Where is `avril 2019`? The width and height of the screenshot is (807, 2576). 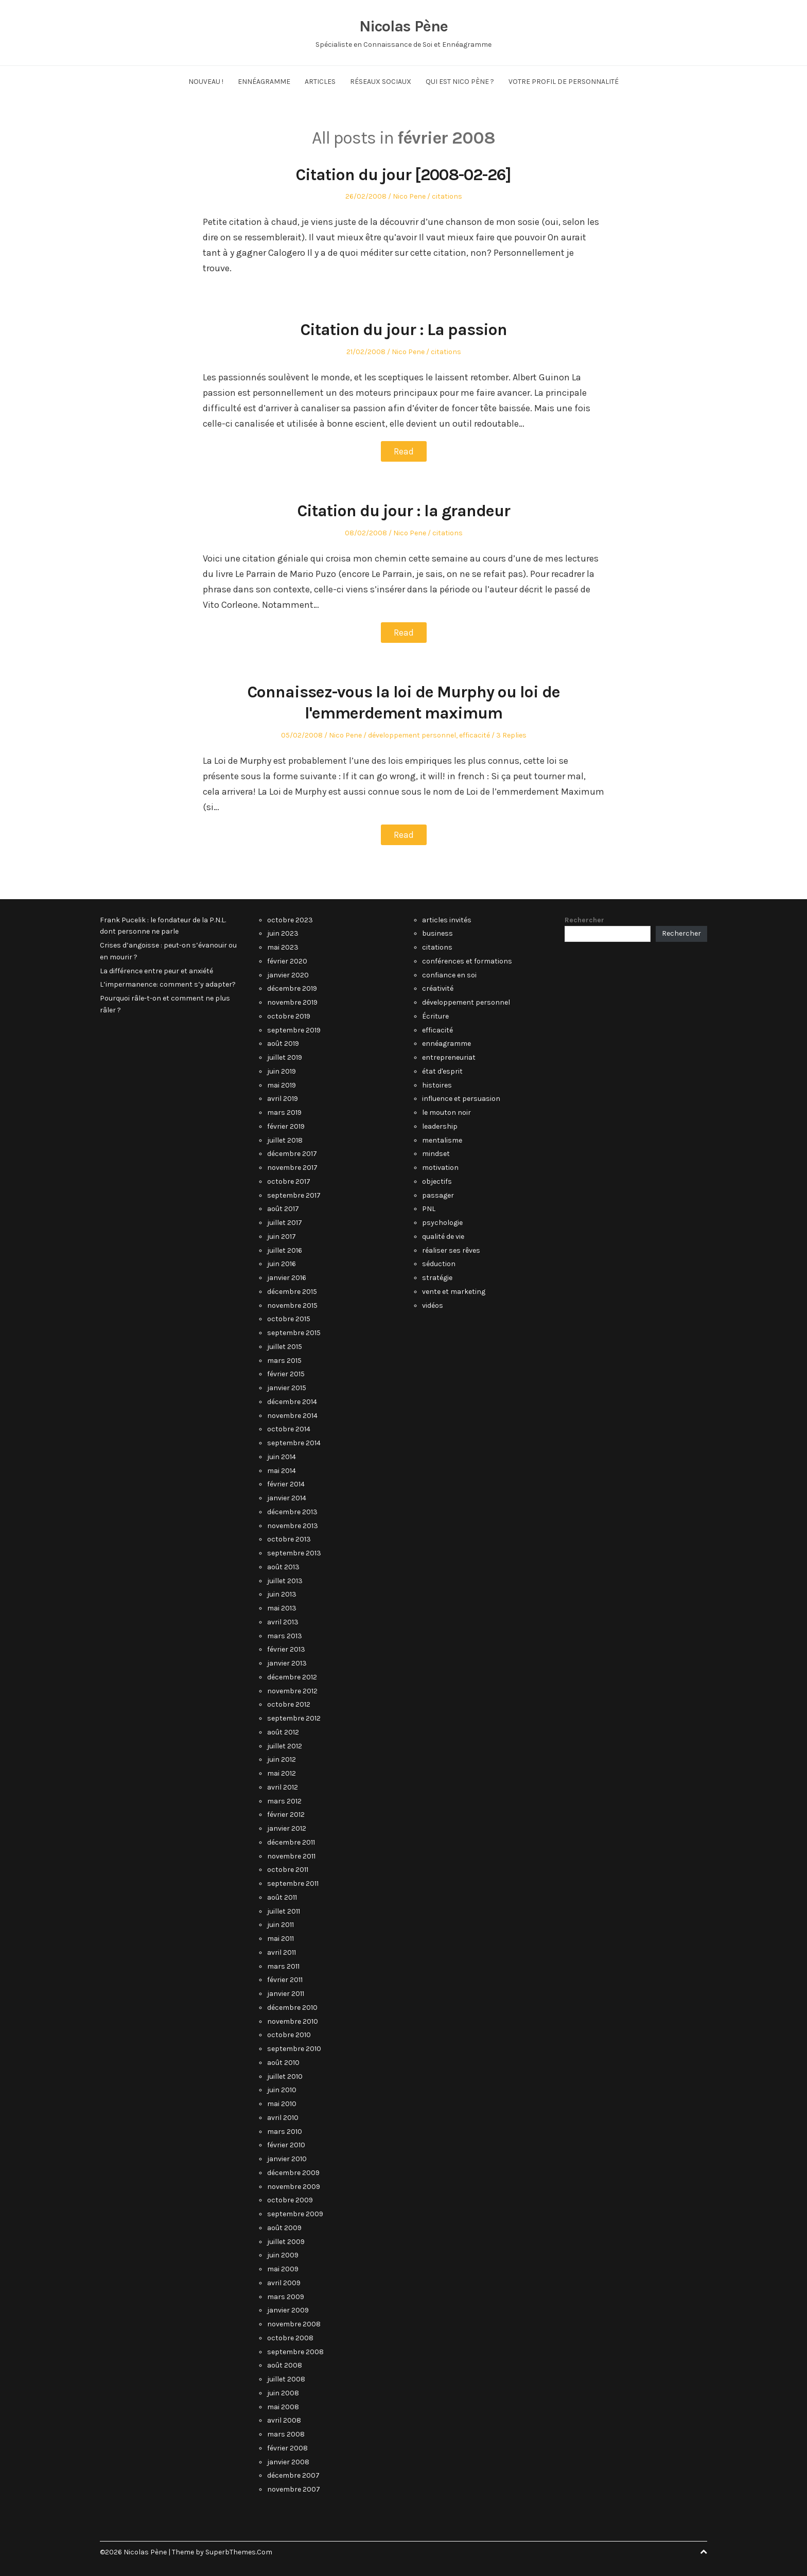
avril 2019 is located at coordinates (282, 1098).